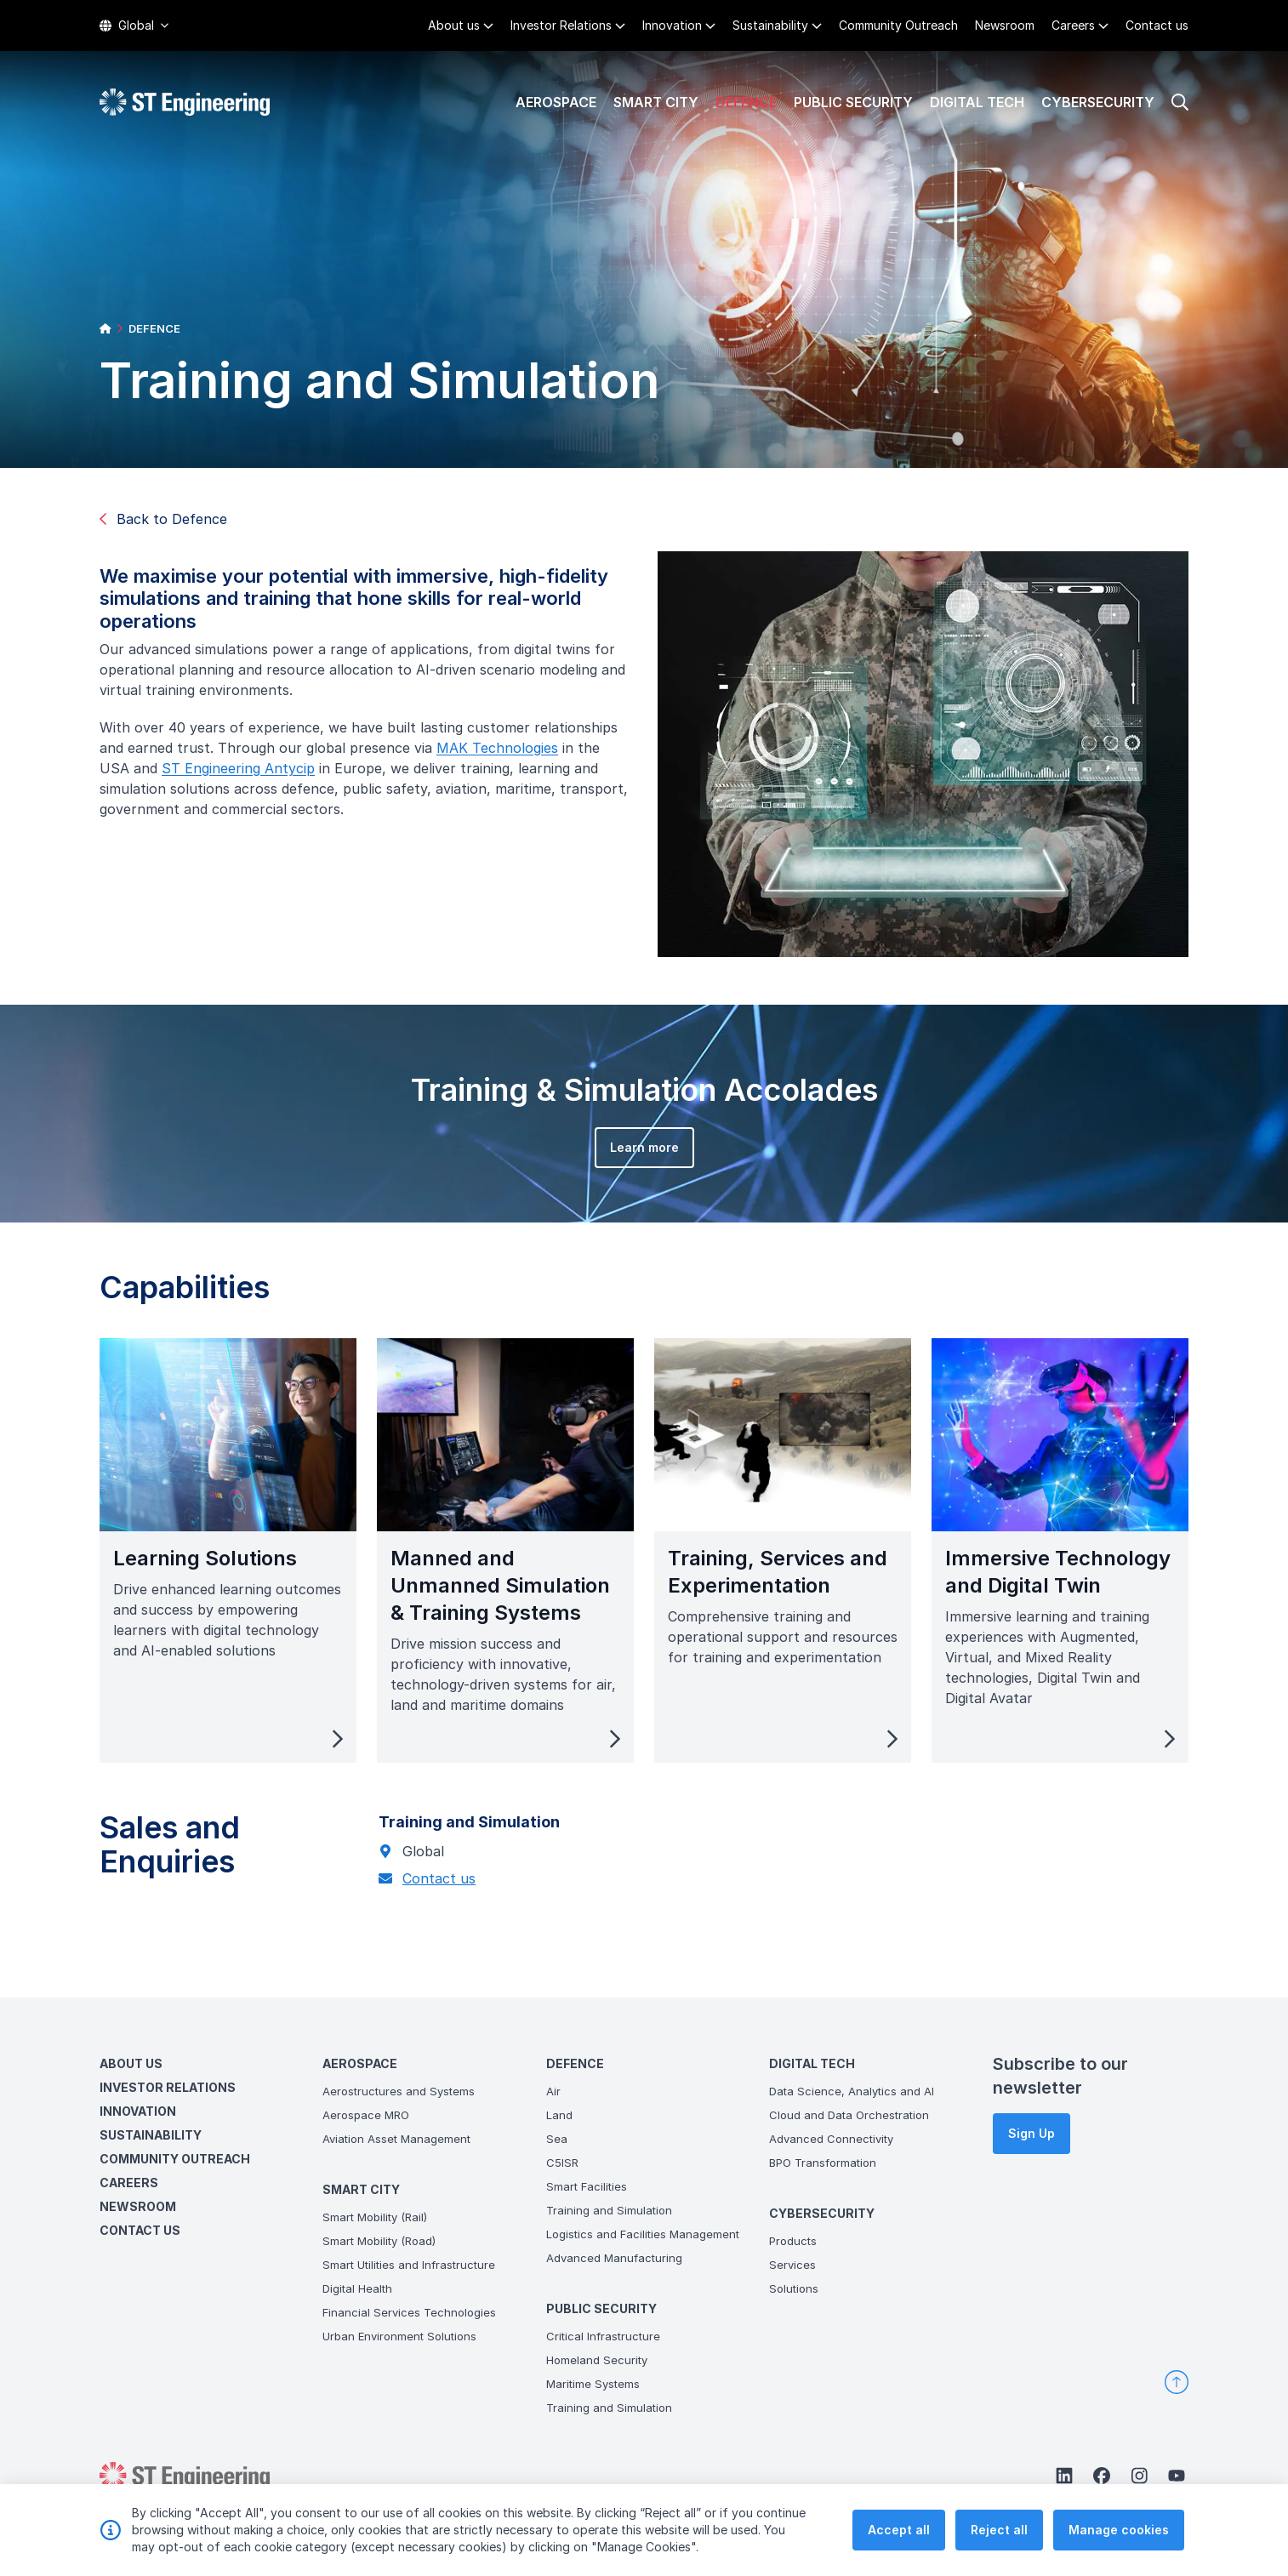 Image resolution: width=1288 pixels, height=2576 pixels. Describe the element at coordinates (517, 768) in the screenshot. I see `MAK Technologies` at that location.